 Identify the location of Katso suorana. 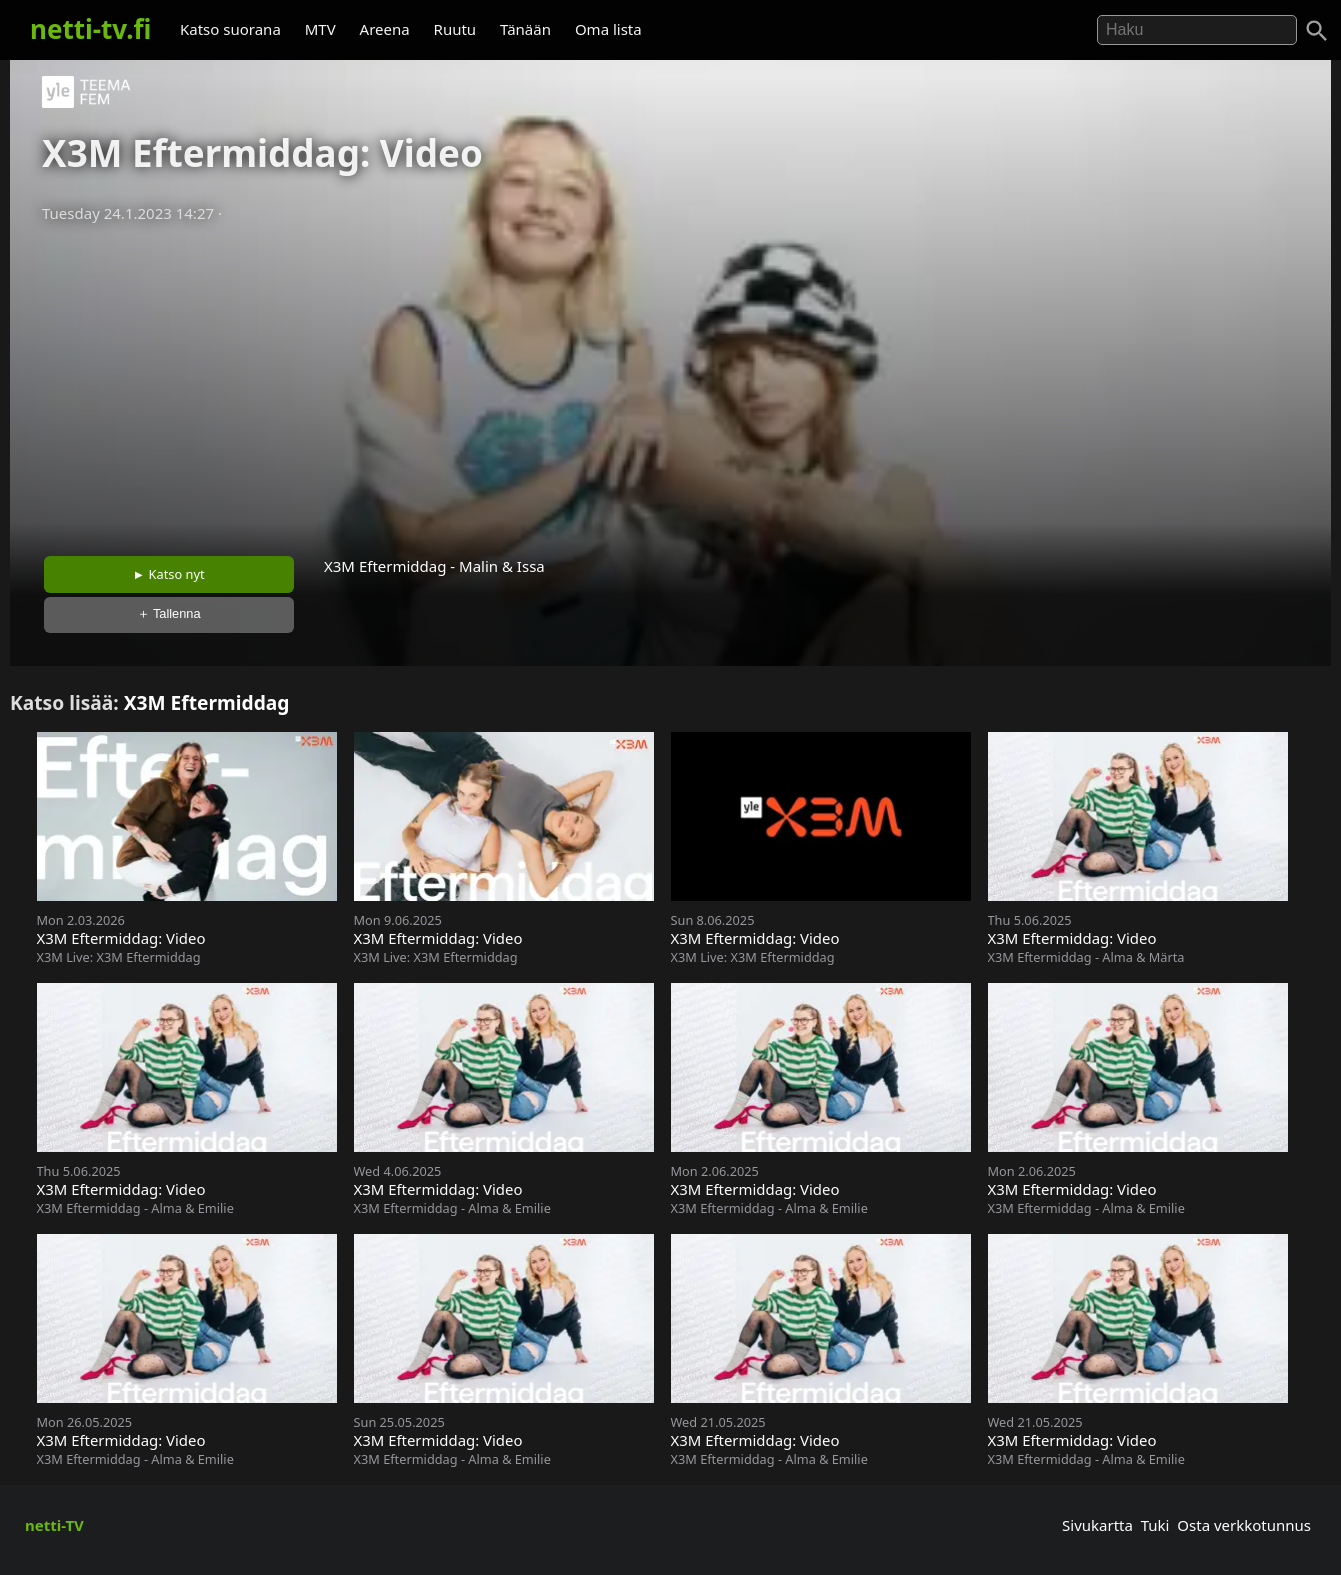
(230, 29).